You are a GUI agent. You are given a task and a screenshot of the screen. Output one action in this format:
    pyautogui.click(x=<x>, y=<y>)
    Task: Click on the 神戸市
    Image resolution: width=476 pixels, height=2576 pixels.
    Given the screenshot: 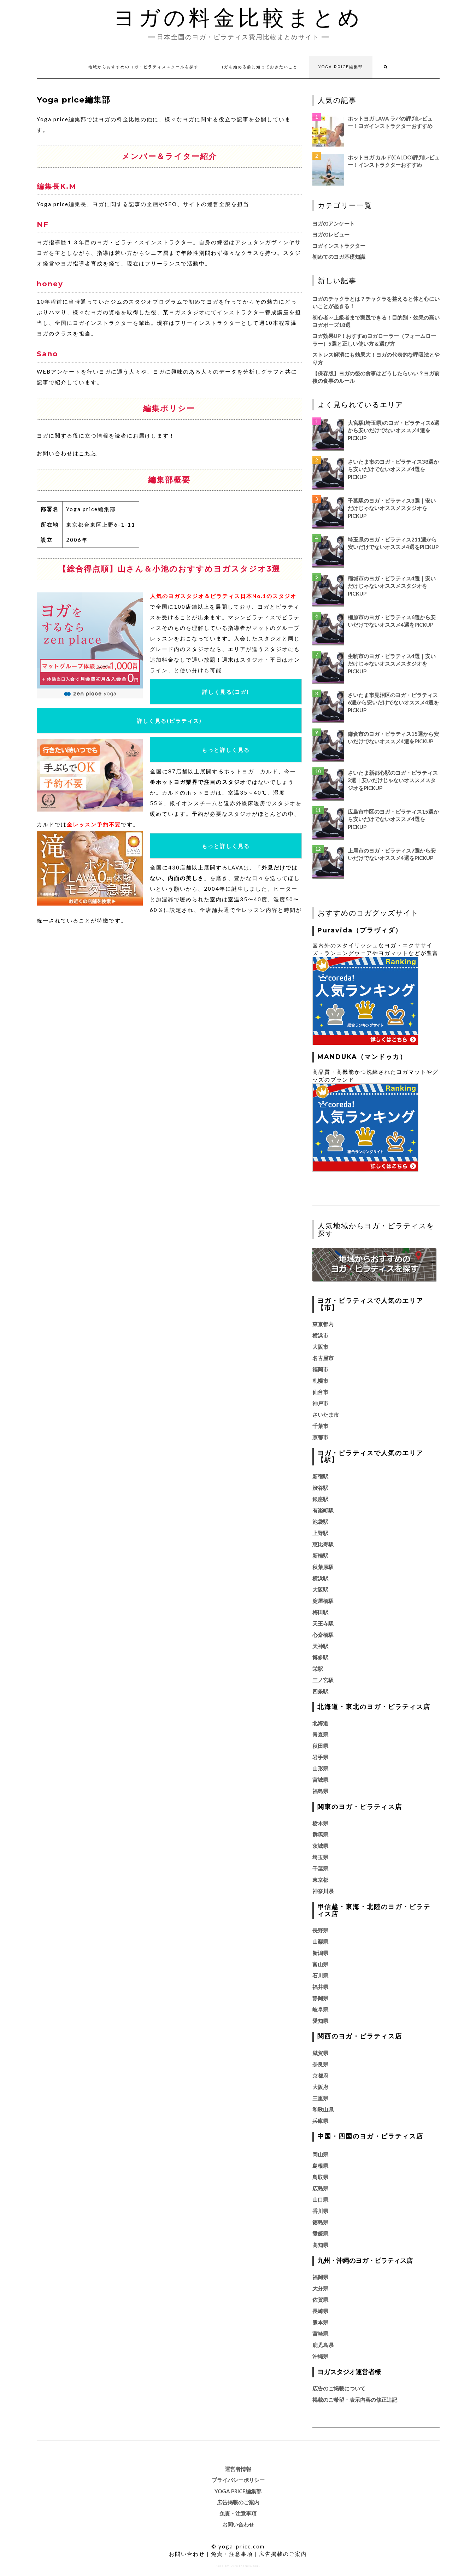 What is the action you would take?
    pyautogui.click(x=320, y=1403)
    